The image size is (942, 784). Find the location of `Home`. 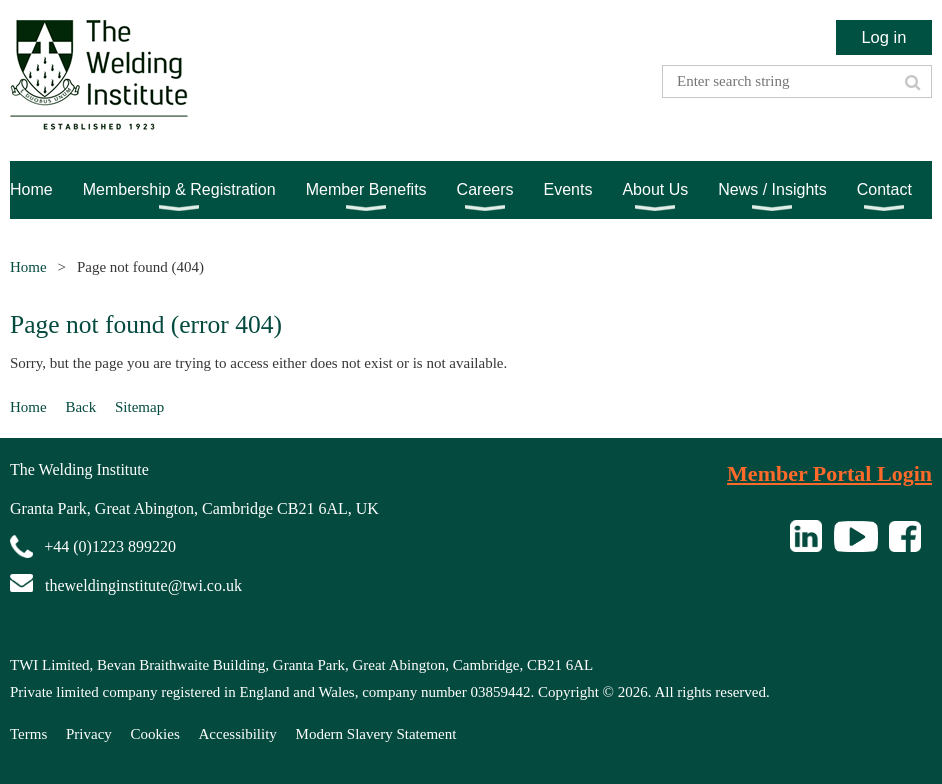

Home is located at coordinates (28, 267).